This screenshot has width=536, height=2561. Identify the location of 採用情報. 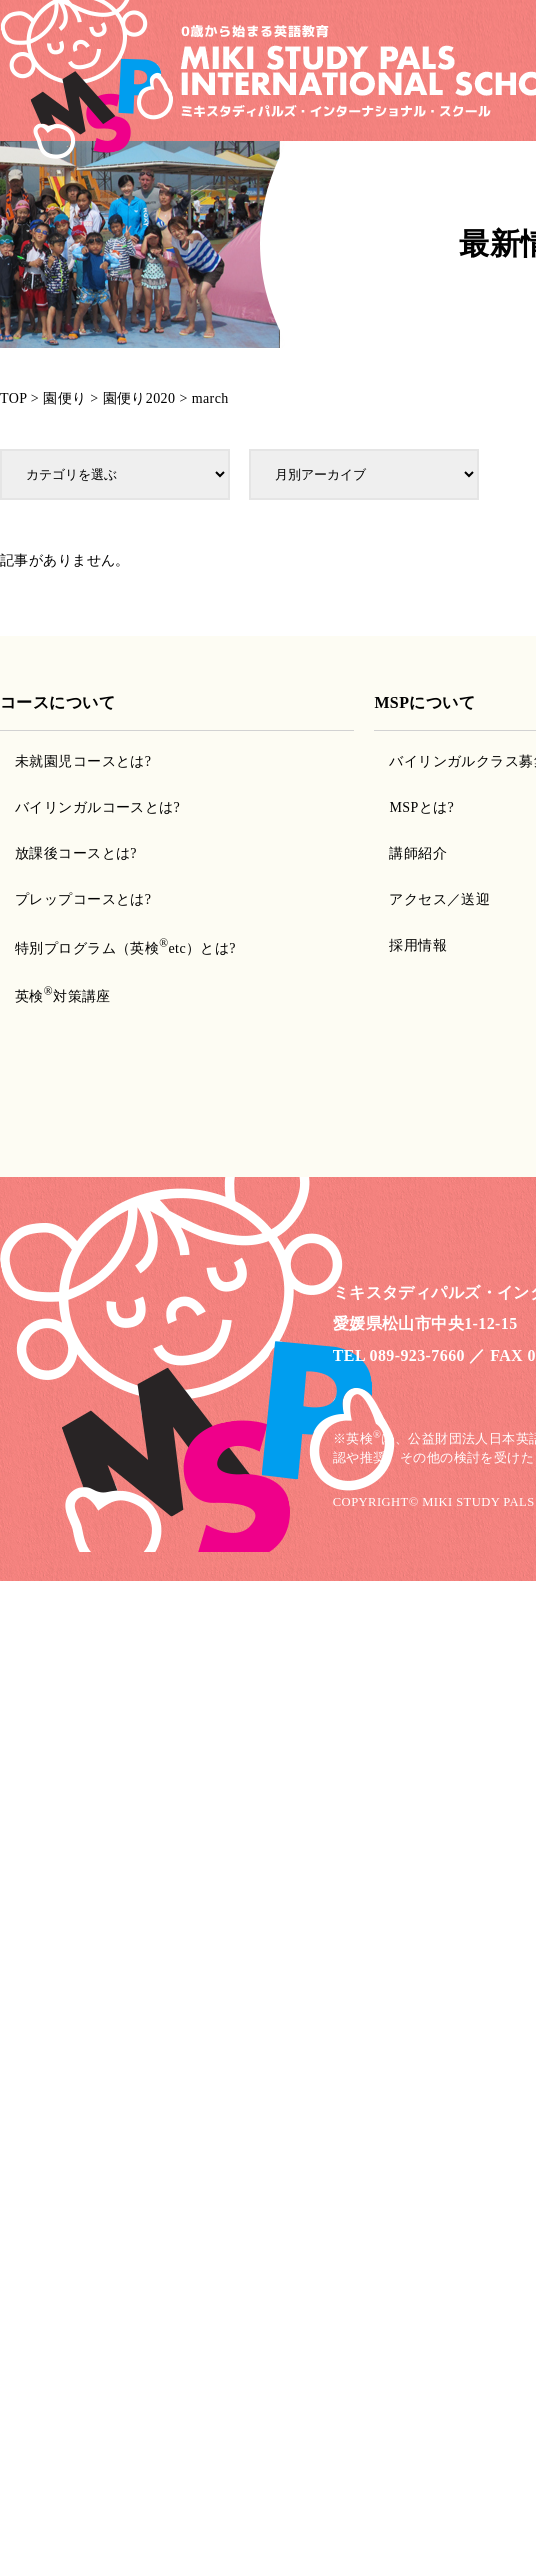
(418, 945).